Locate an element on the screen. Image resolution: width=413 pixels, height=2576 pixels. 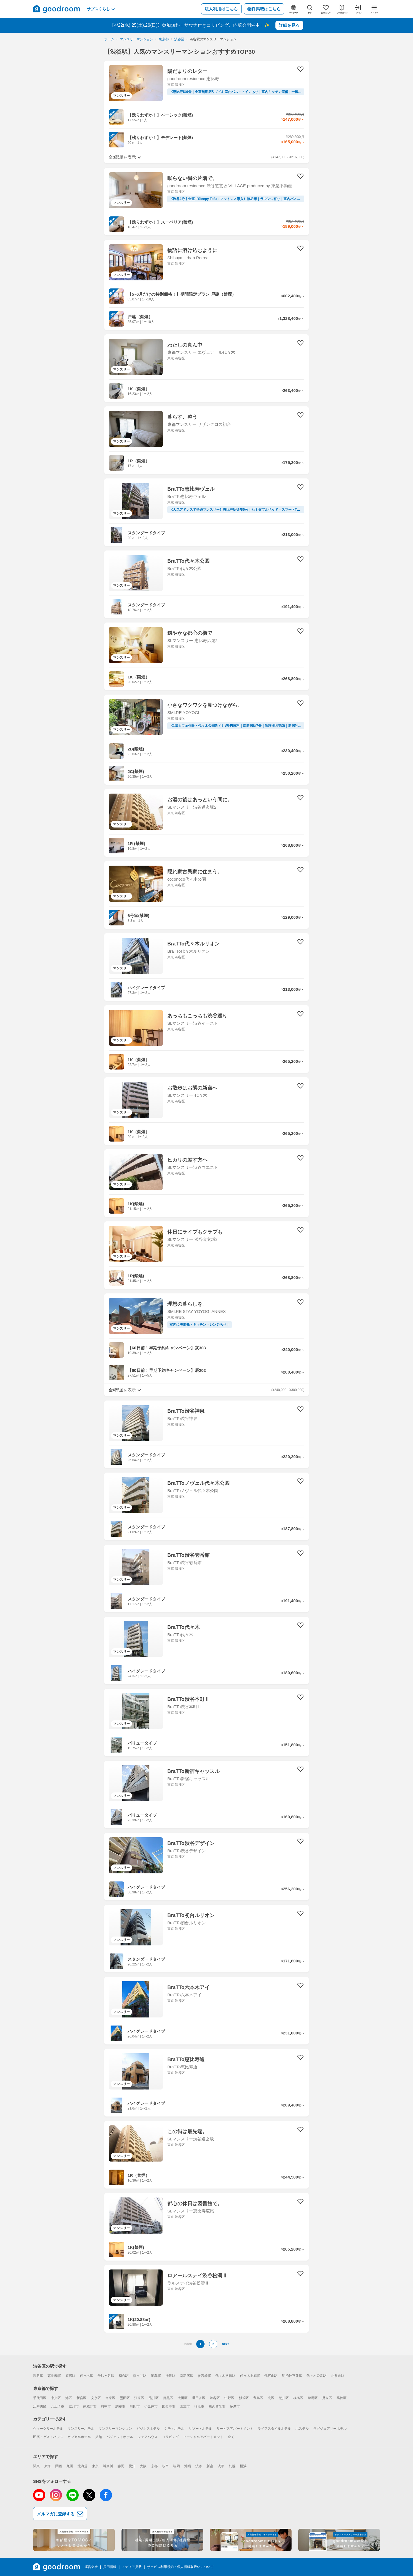
サブスくらし is located at coordinates (101, 9).